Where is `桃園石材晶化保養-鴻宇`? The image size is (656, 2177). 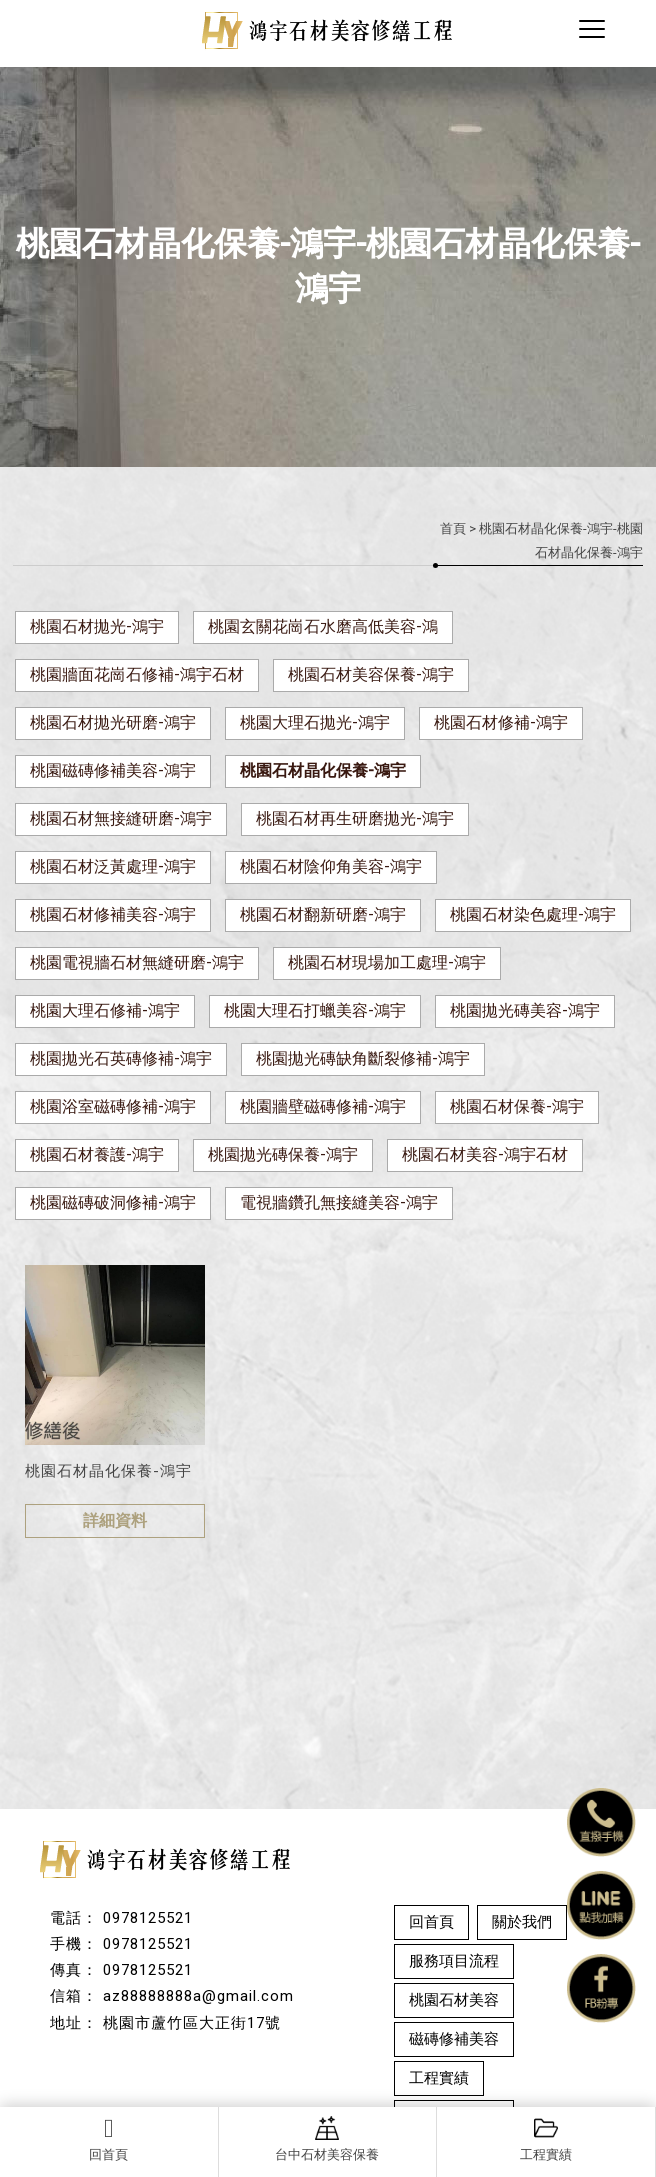 桃園石材晶化保養-鴻宇 is located at coordinates (323, 770).